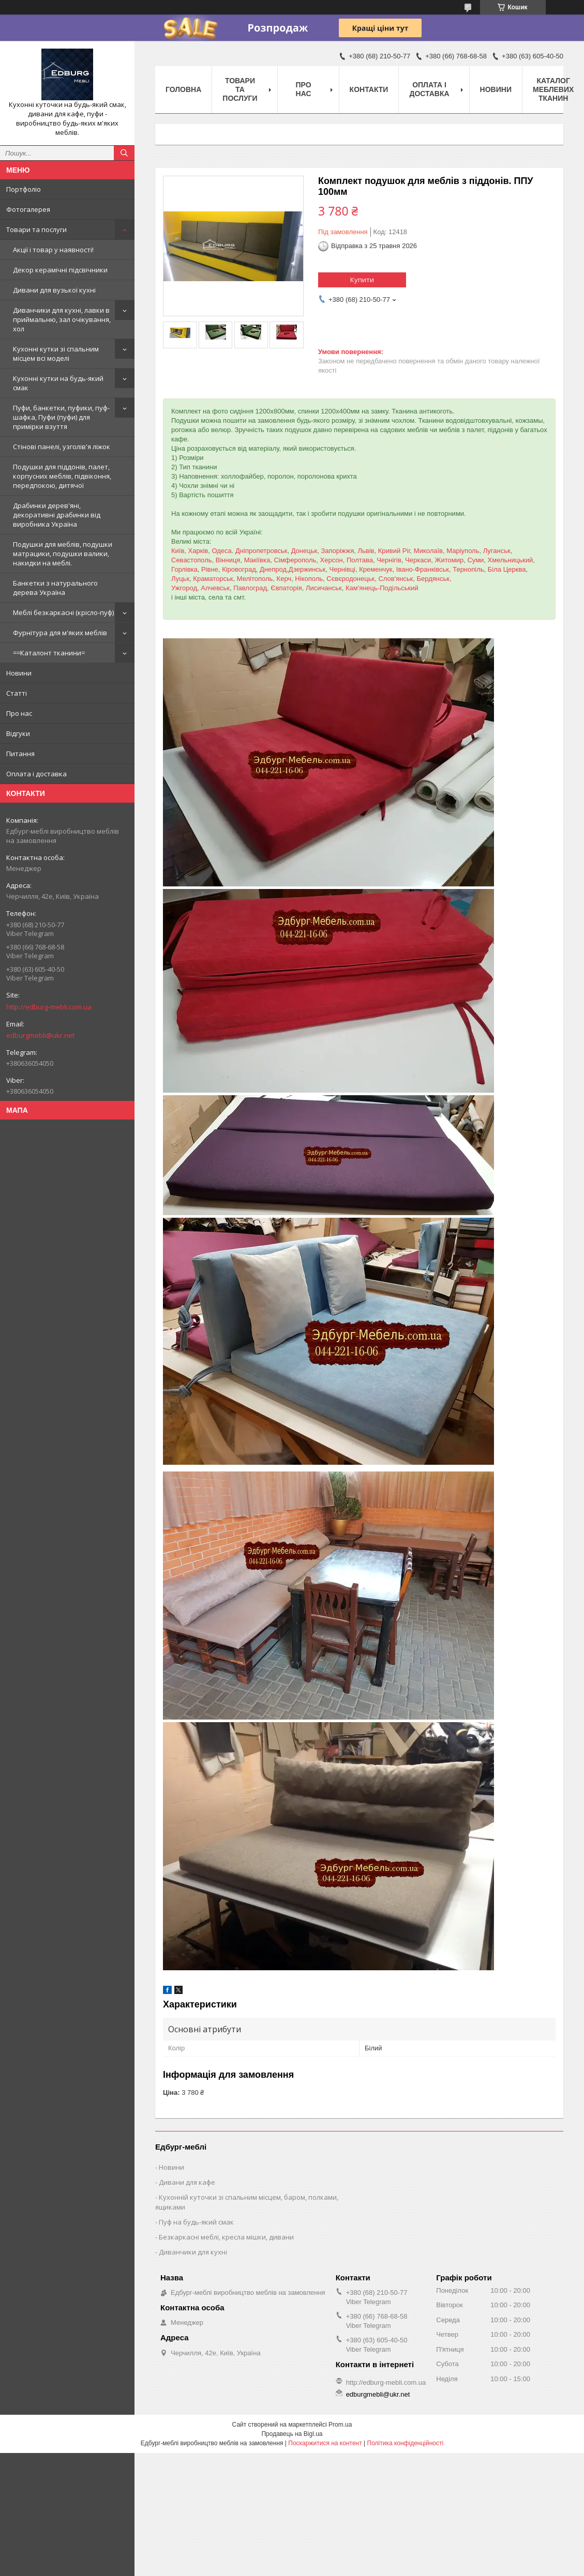  Describe the element at coordinates (239, 569) in the screenshot. I see `Кіровоград` at that location.